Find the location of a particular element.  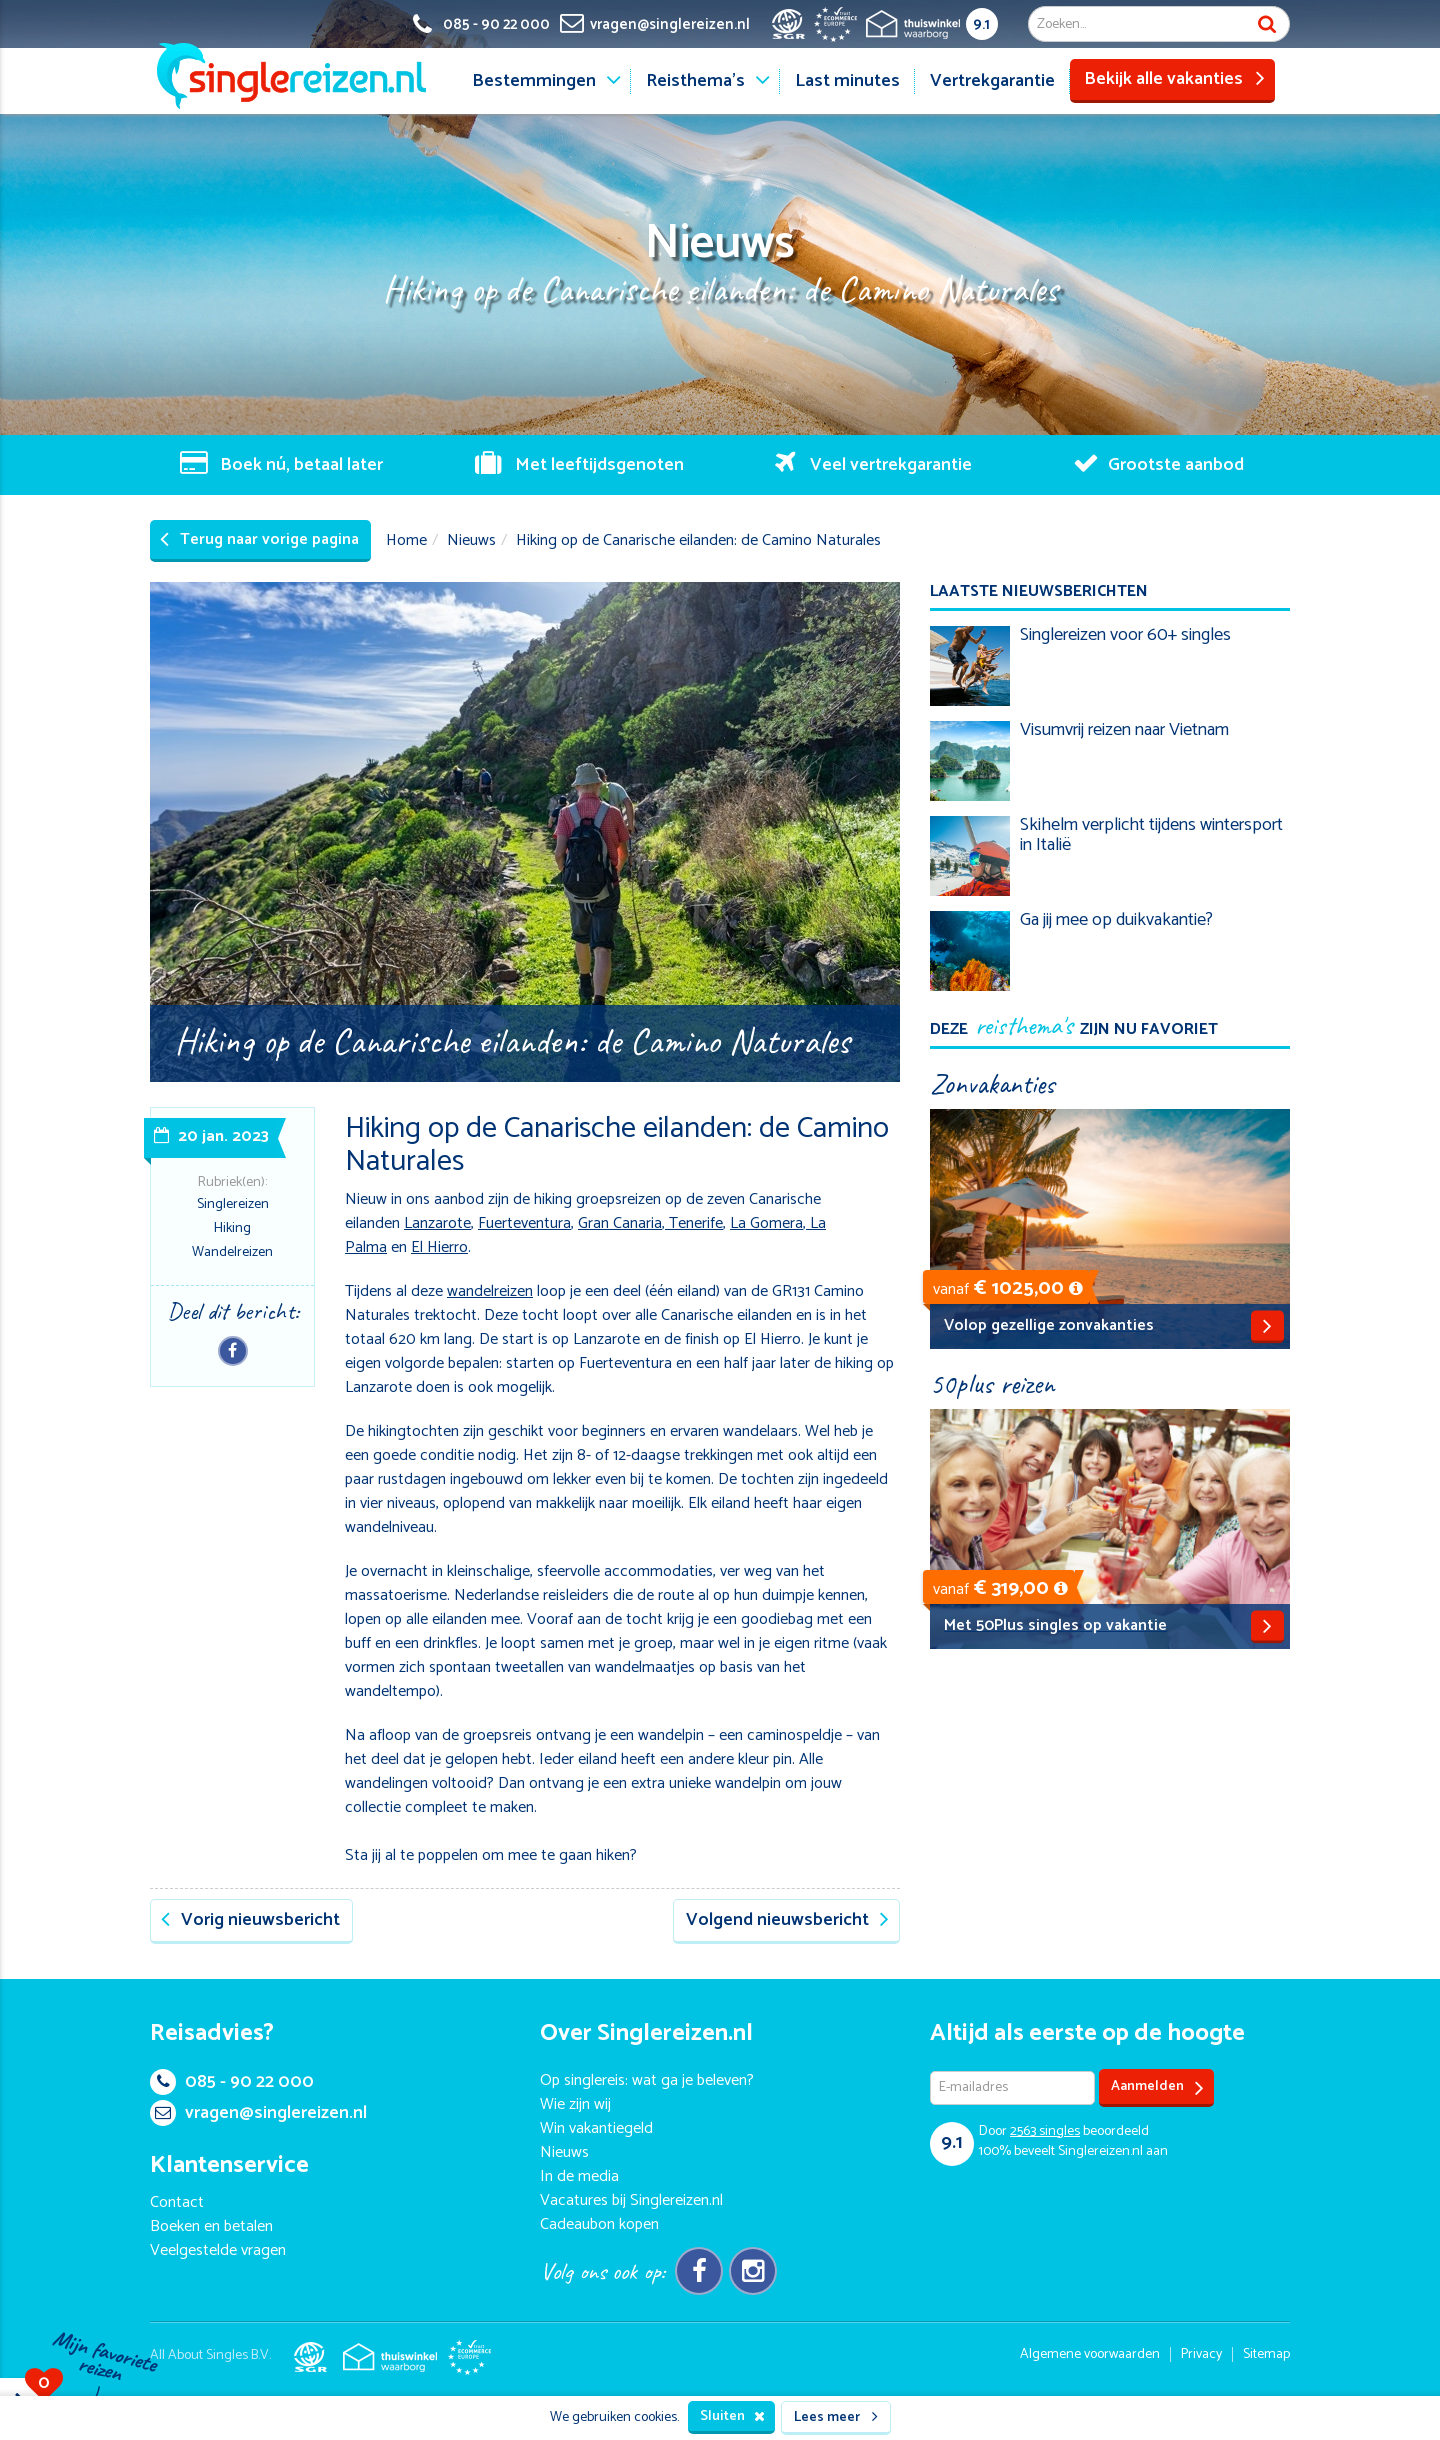

Cadeaubon kopen is located at coordinates (599, 2224).